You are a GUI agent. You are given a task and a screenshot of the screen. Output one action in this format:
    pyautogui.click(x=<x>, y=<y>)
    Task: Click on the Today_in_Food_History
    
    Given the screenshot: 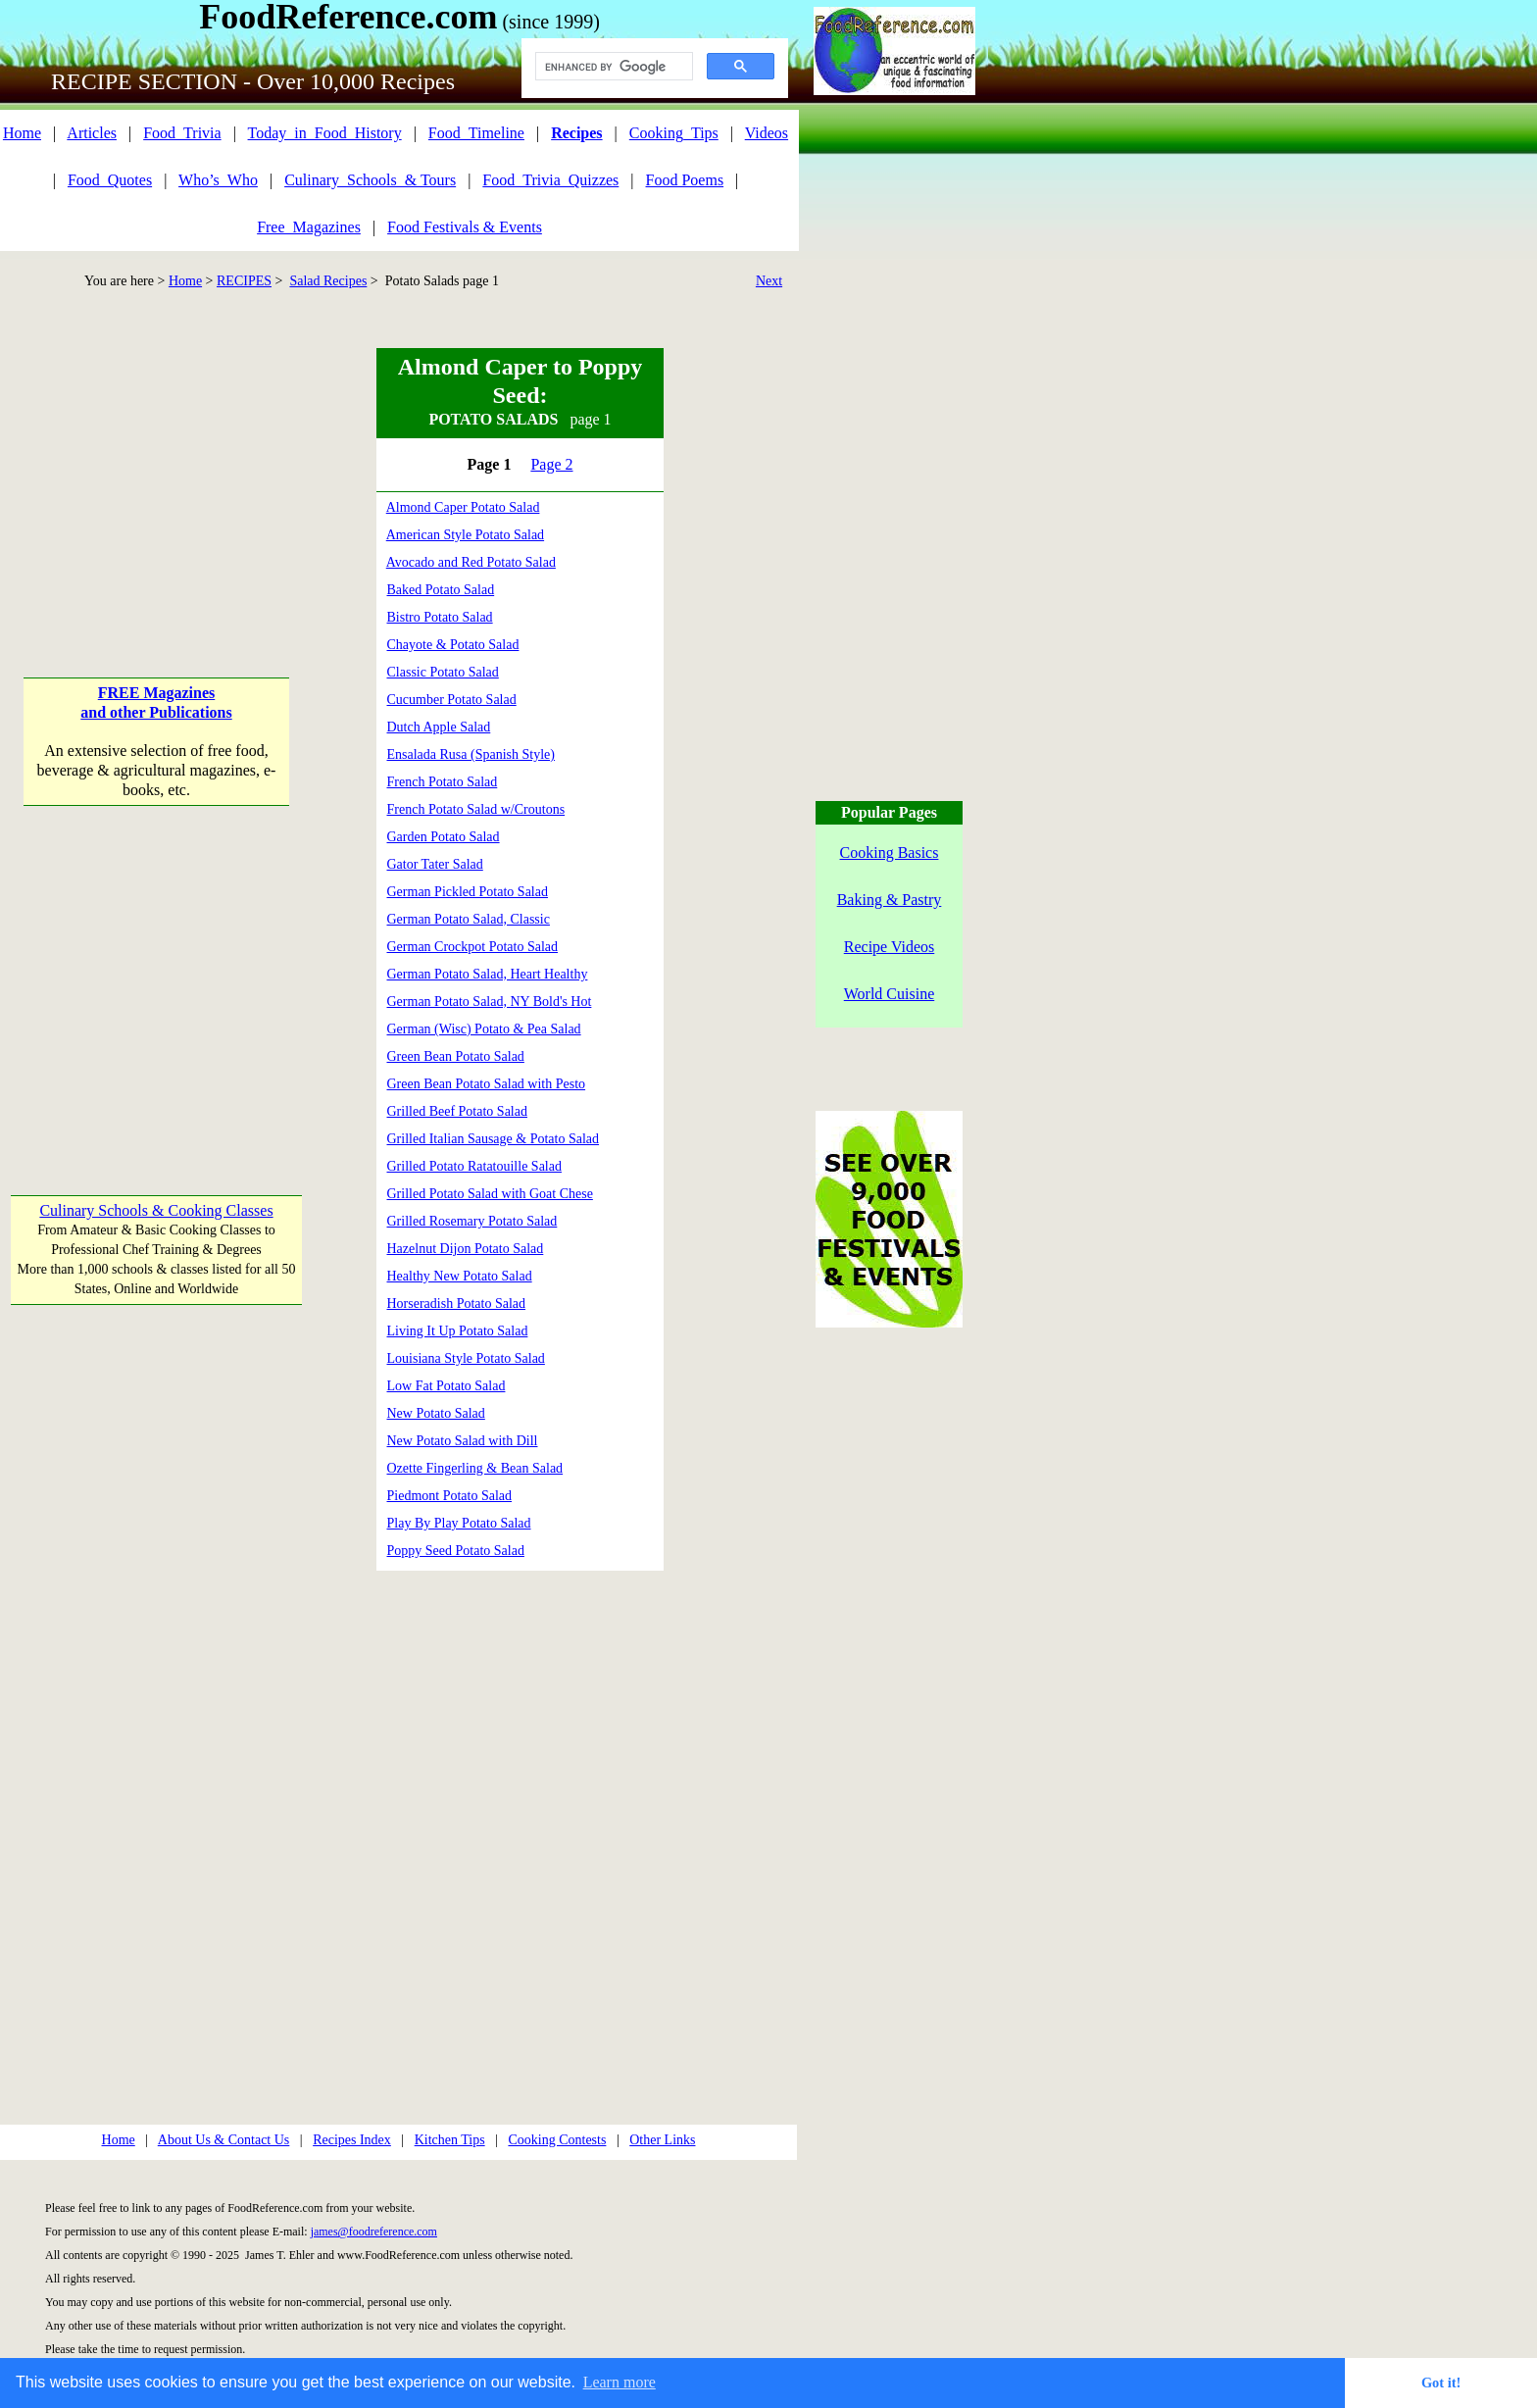 What is the action you would take?
    pyautogui.click(x=325, y=133)
    